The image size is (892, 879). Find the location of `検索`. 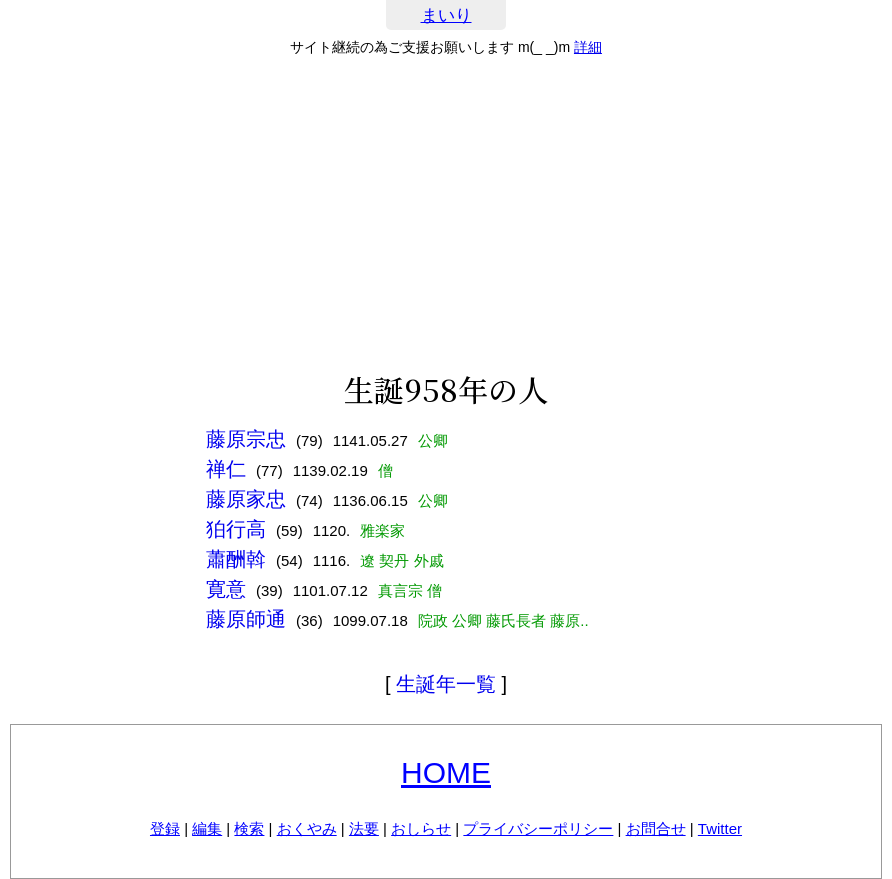

検索 is located at coordinates (249, 828).